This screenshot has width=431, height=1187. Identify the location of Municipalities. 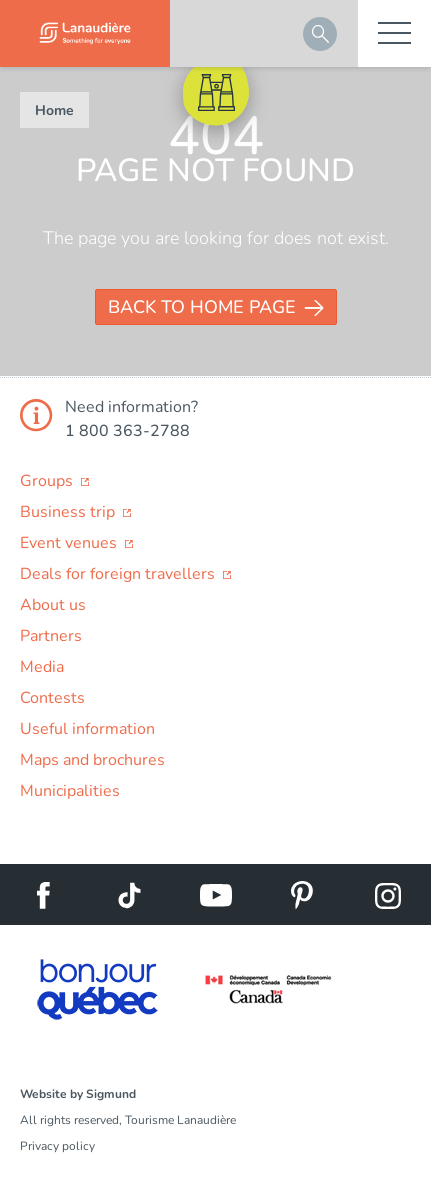
(70, 791).